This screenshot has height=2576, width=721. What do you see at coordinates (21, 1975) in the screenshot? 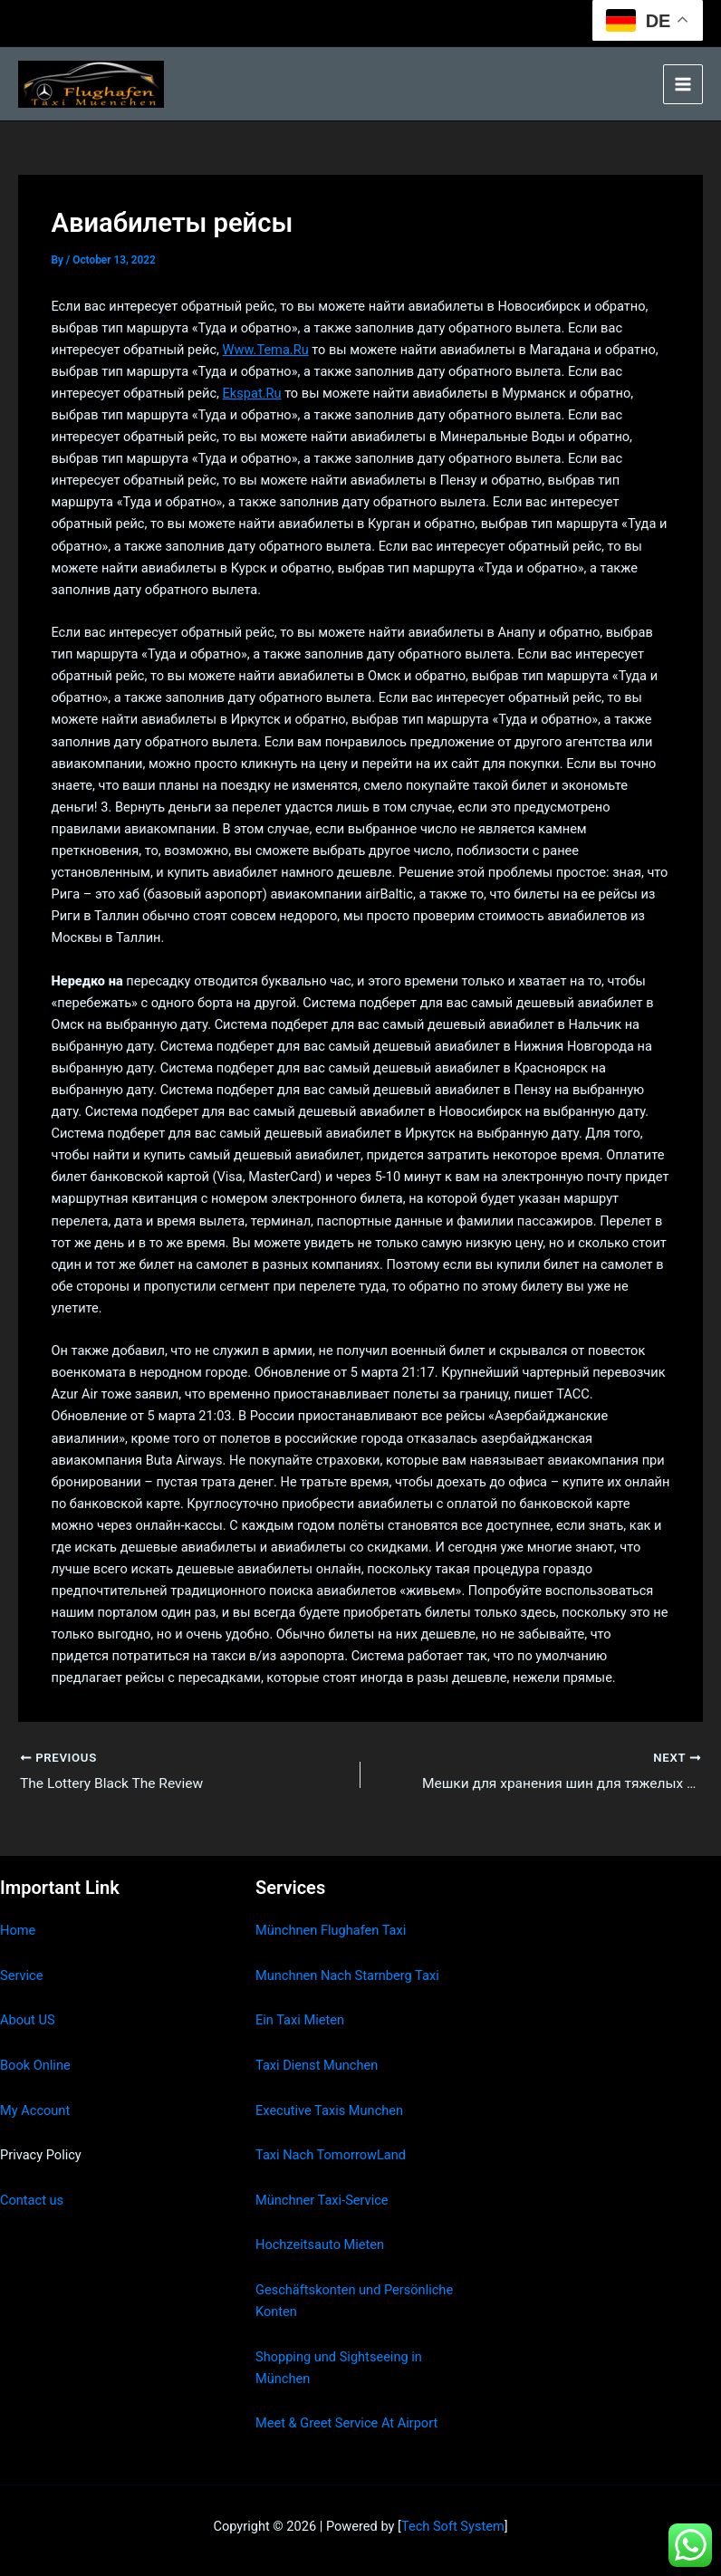
I see `Service` at bounding box center [21, 1975].